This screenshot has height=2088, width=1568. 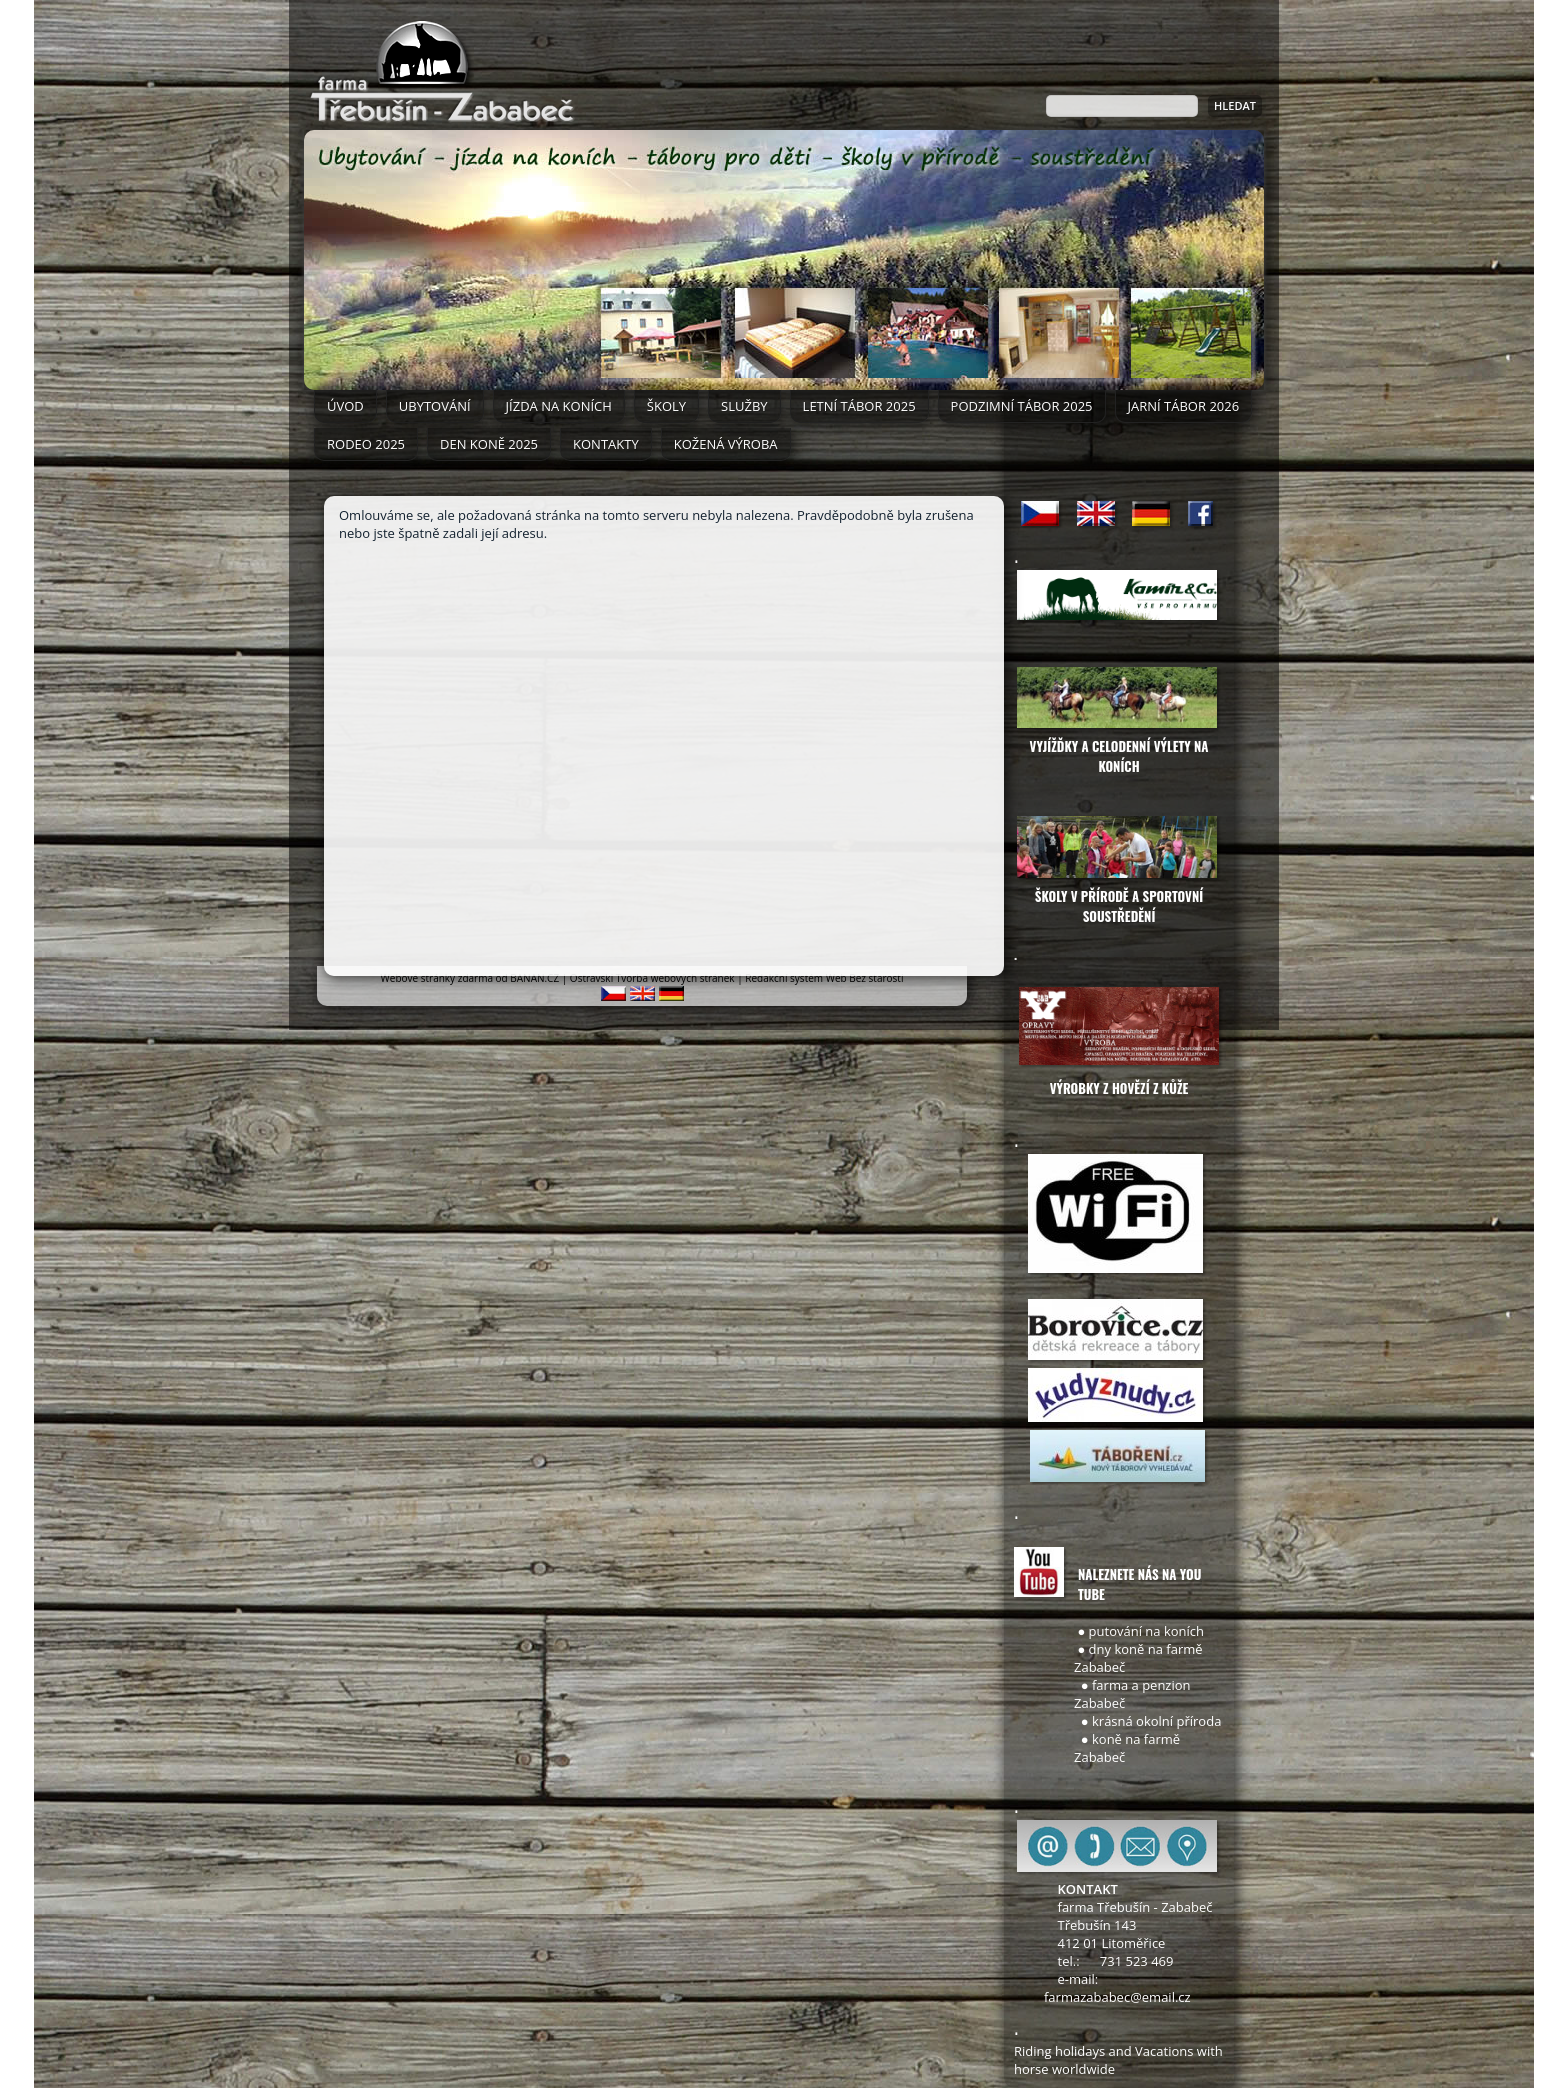 What do you see at coordinates (435, 406) in the screenshot?
I see `Ubytování` at bounding box center [435, 406].